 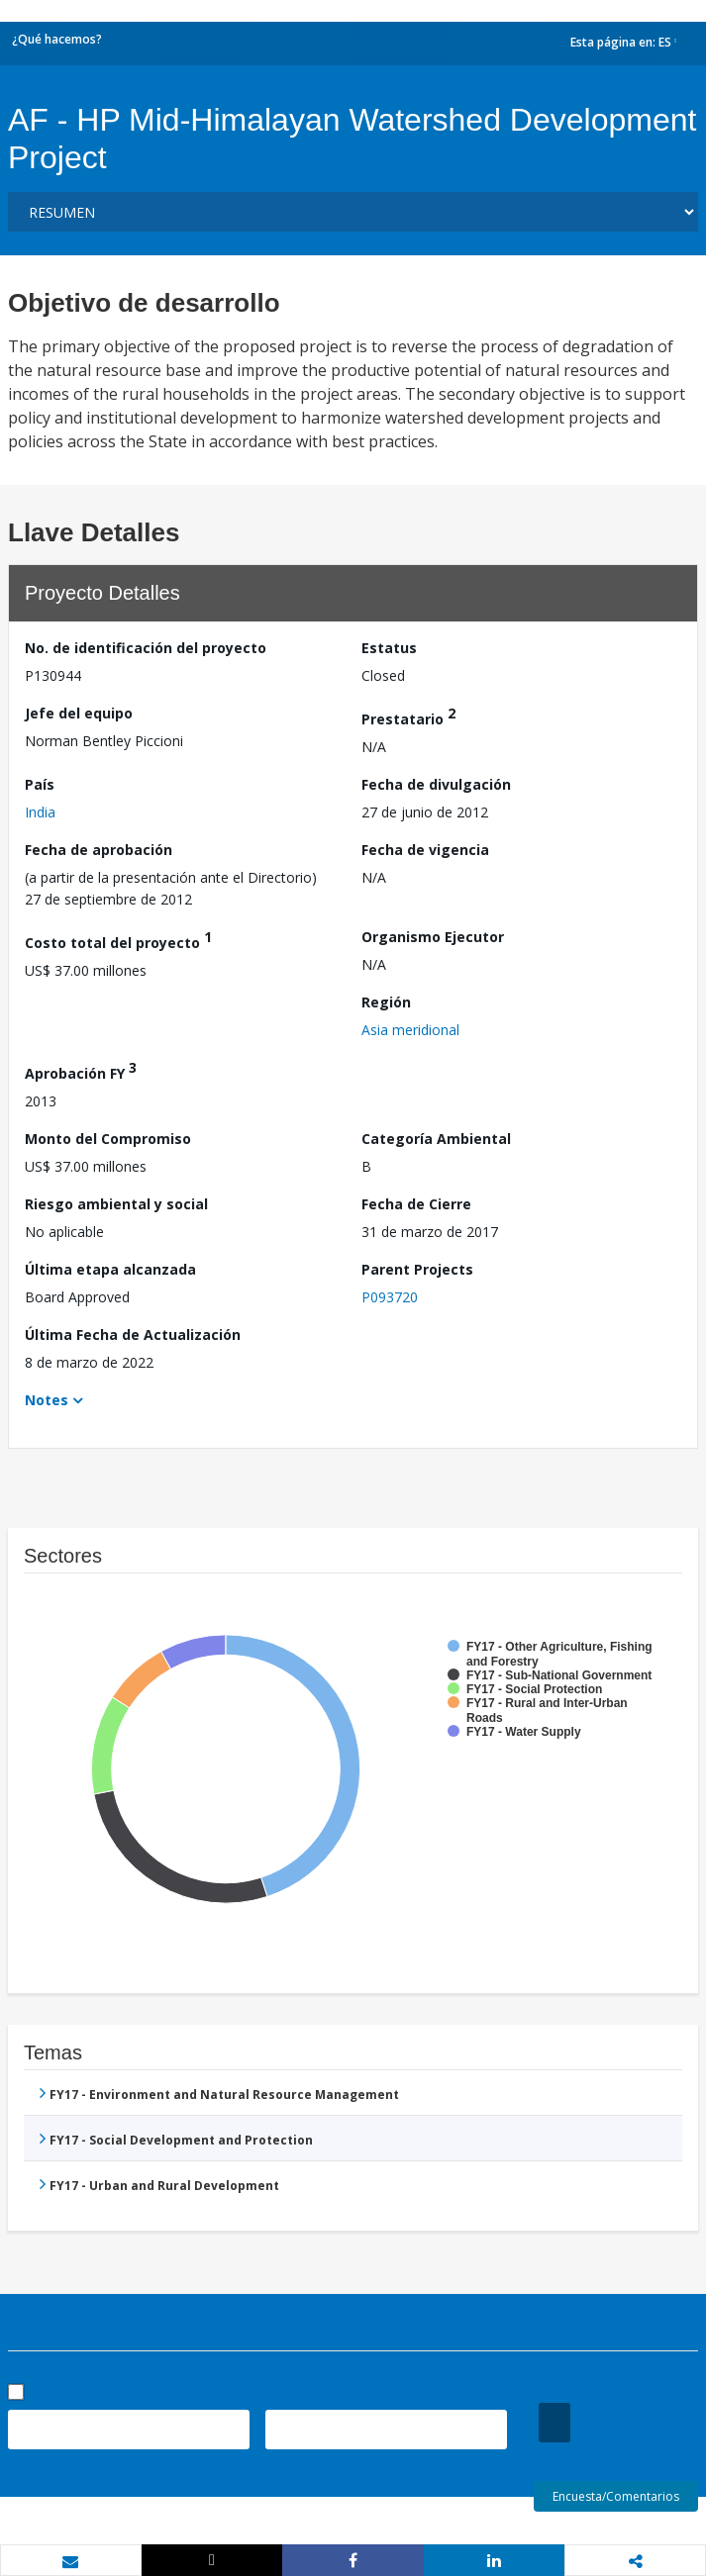 What do you see at coordinates (98, 849) in the screenshot?
I see `Fecha de aprobación` at bounding box center [98, 849].